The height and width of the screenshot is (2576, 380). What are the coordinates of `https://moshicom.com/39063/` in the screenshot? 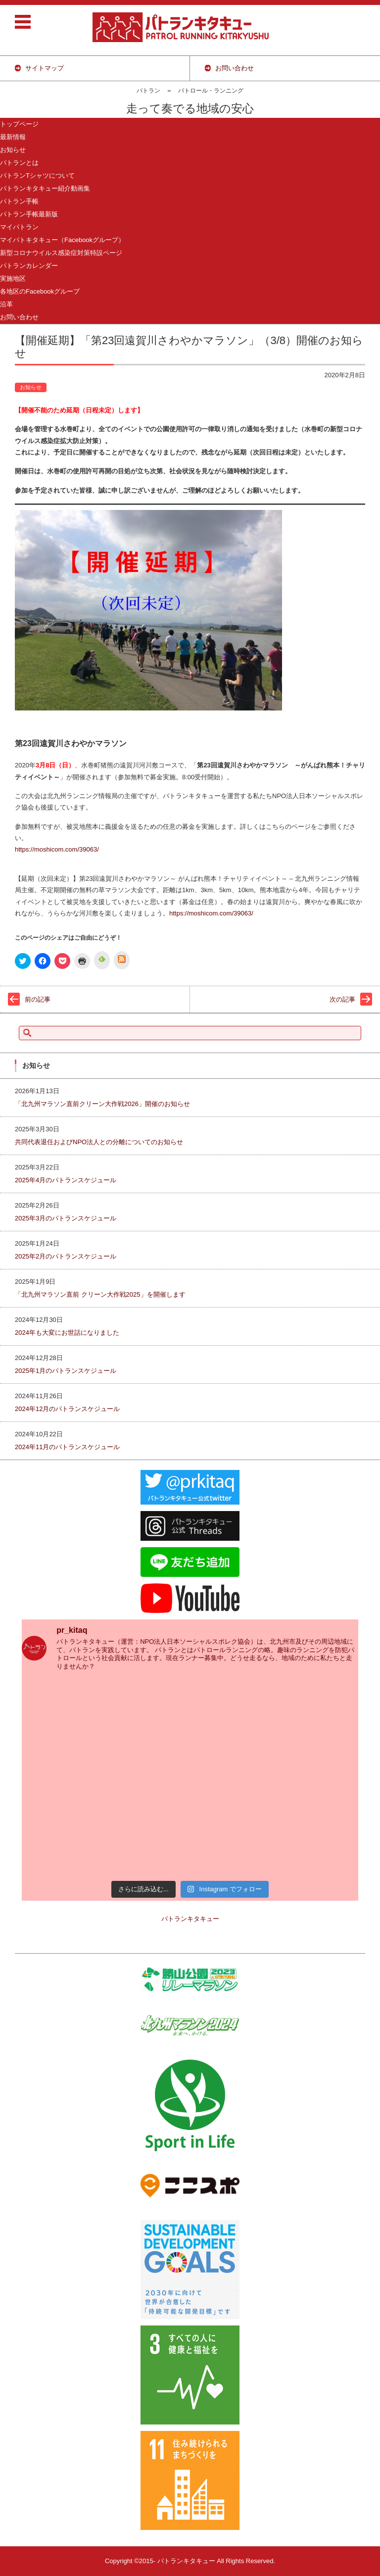 It's located at (57, 849).